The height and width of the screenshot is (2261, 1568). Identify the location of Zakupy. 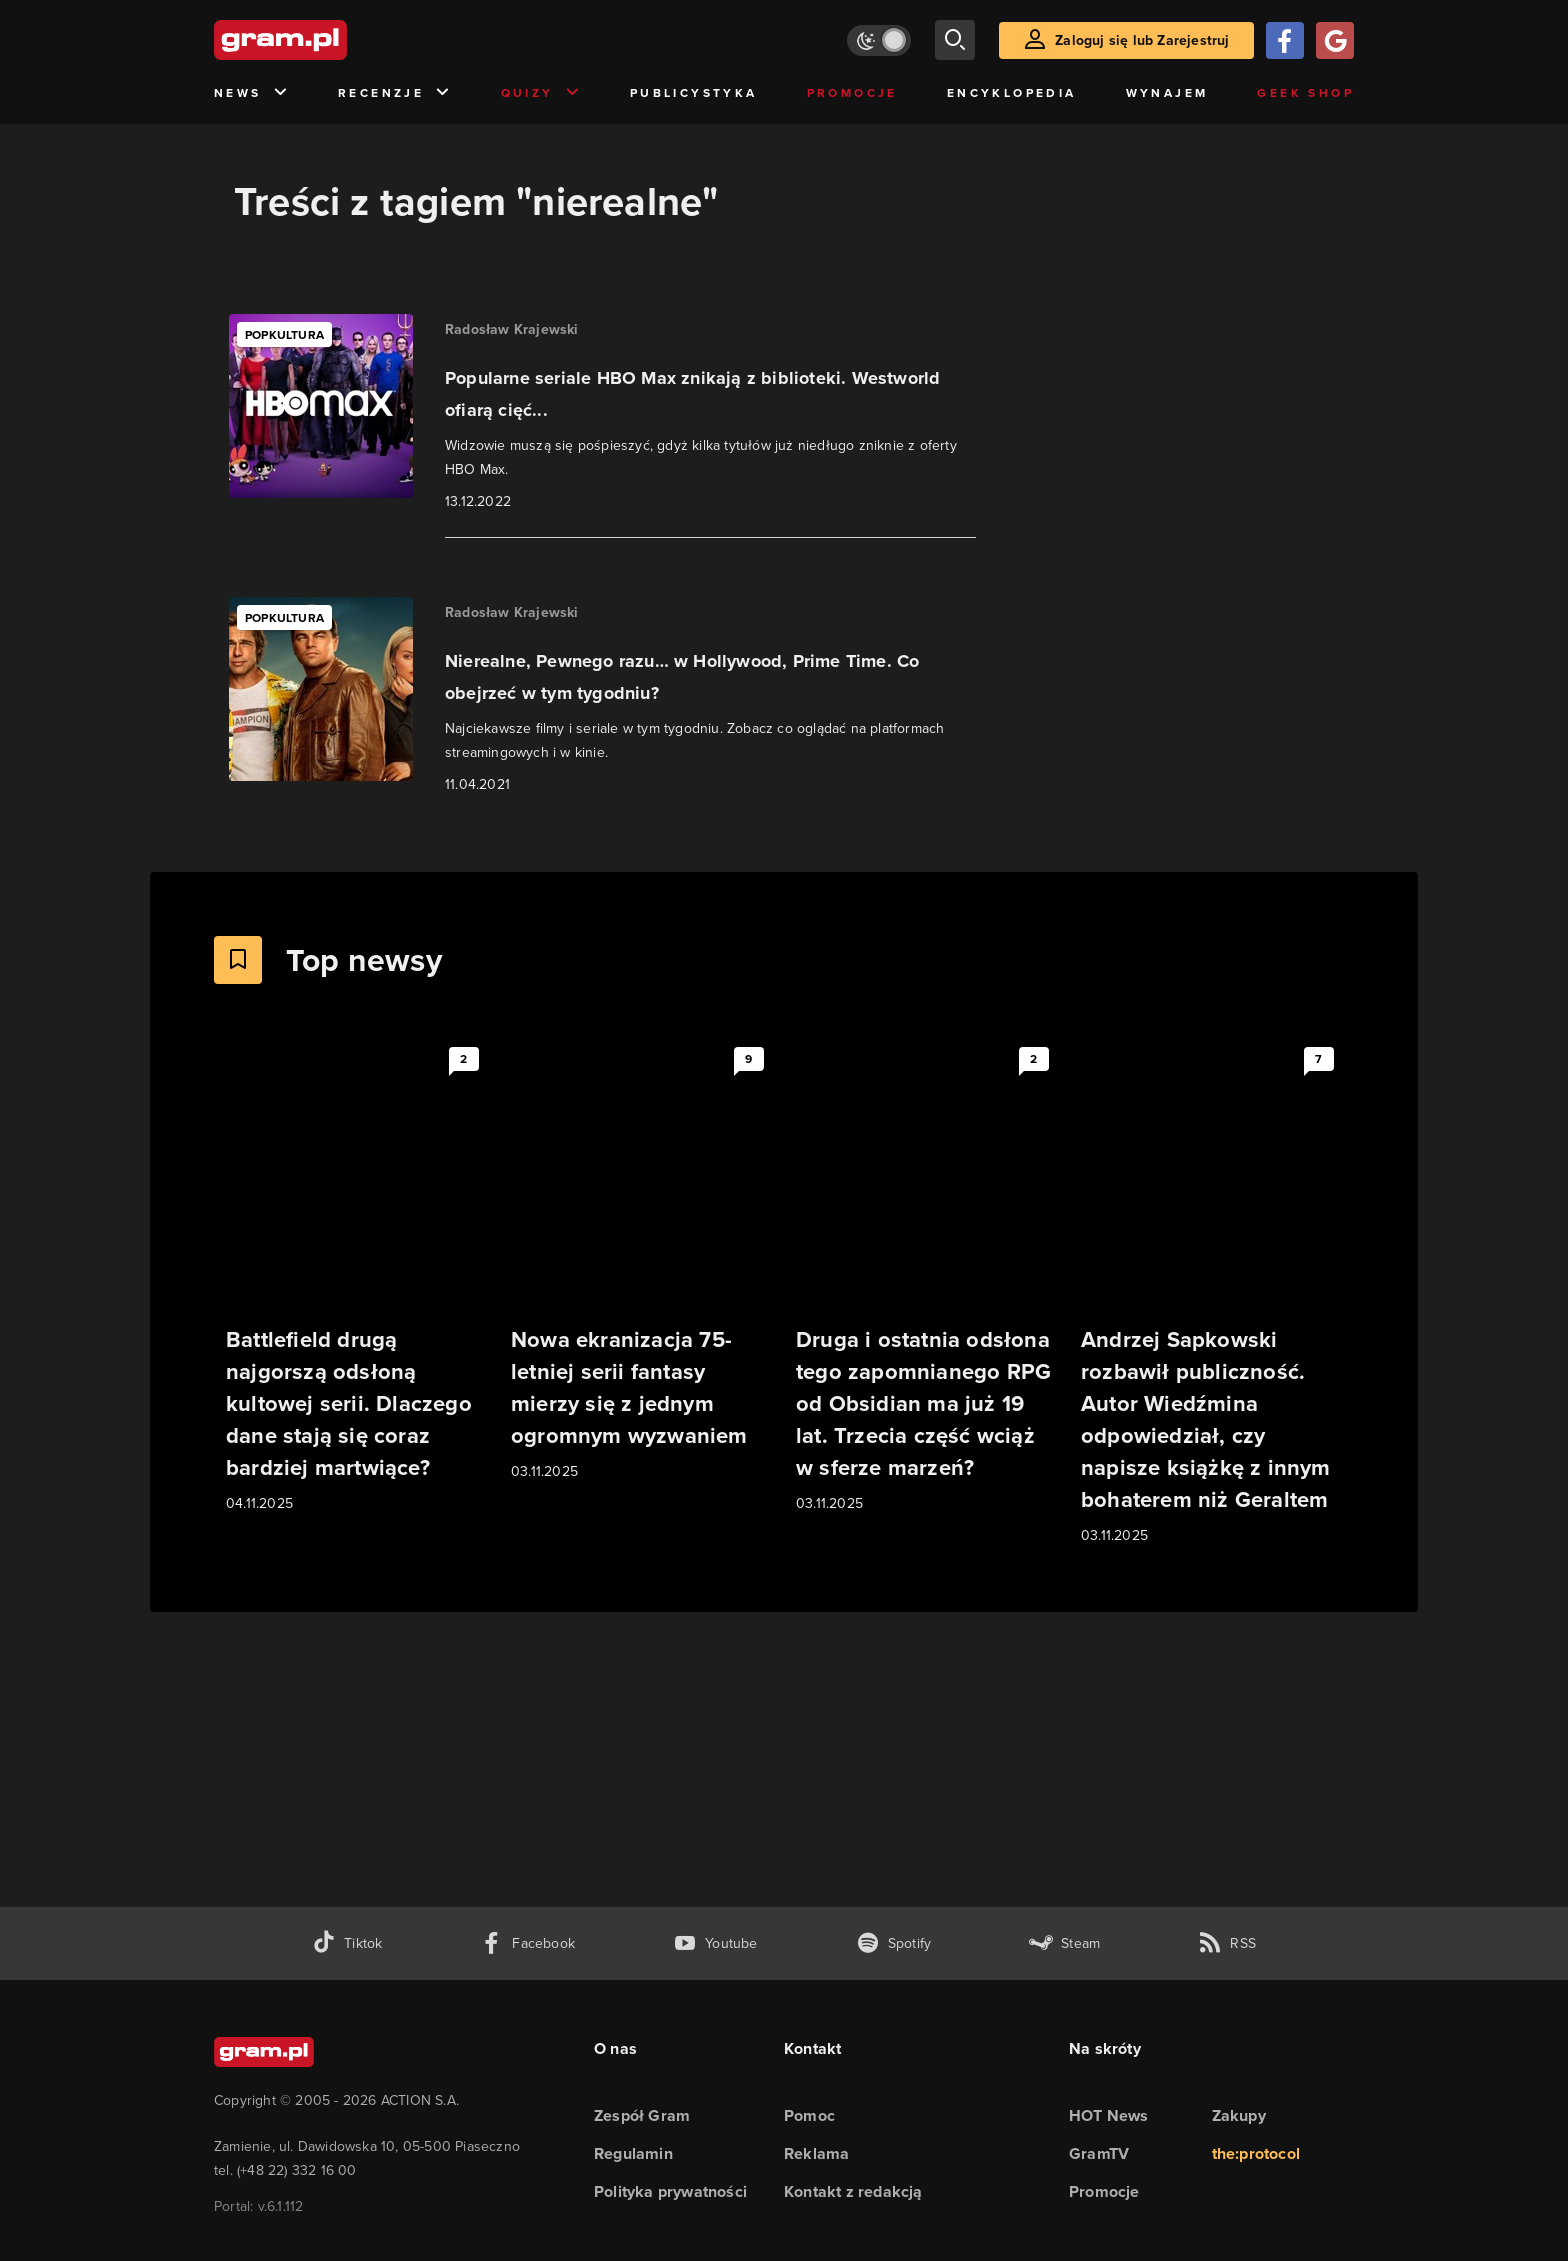
(1239, 2115).